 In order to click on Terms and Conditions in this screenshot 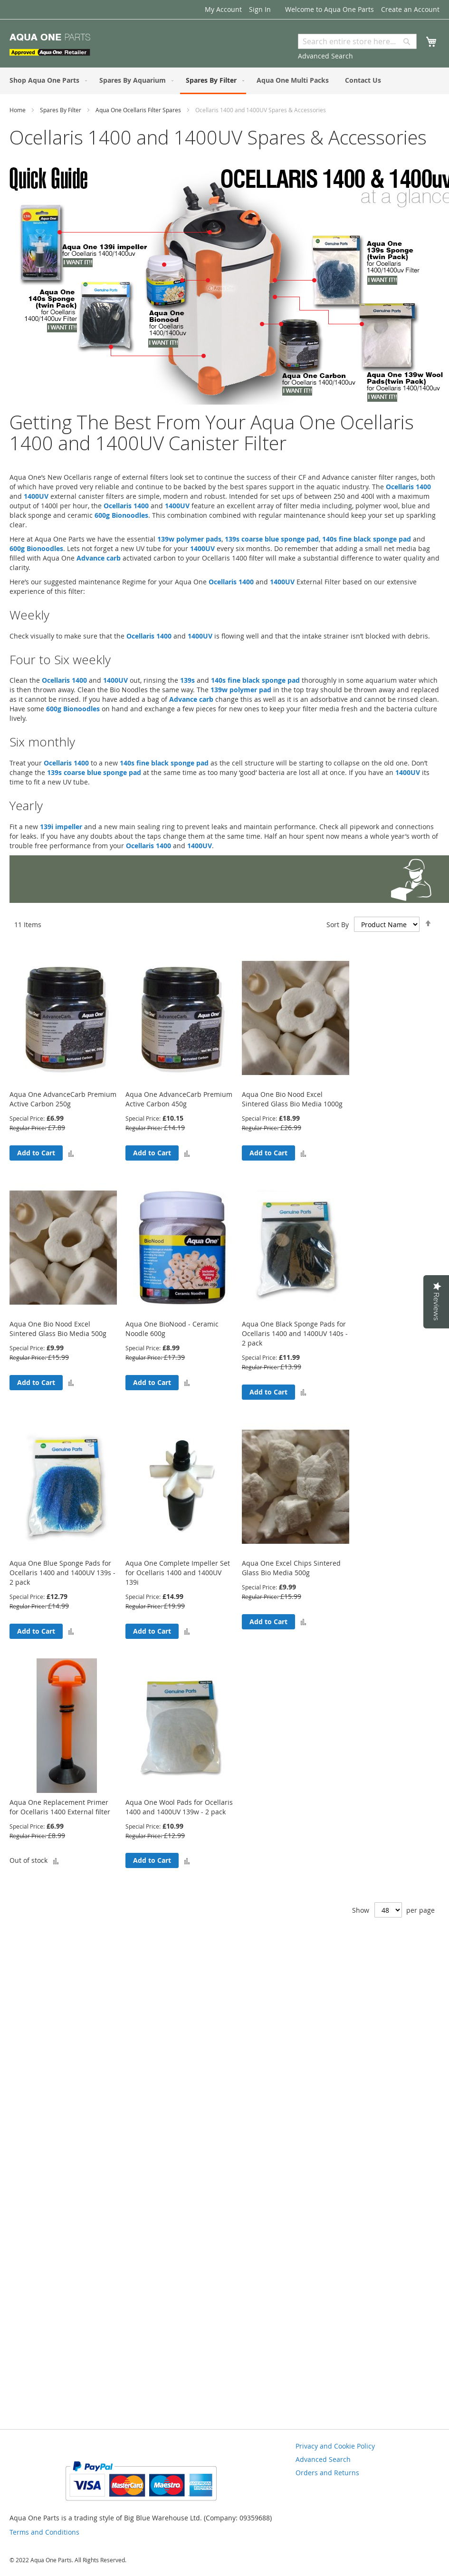, I will do `click(44, 2532)`.